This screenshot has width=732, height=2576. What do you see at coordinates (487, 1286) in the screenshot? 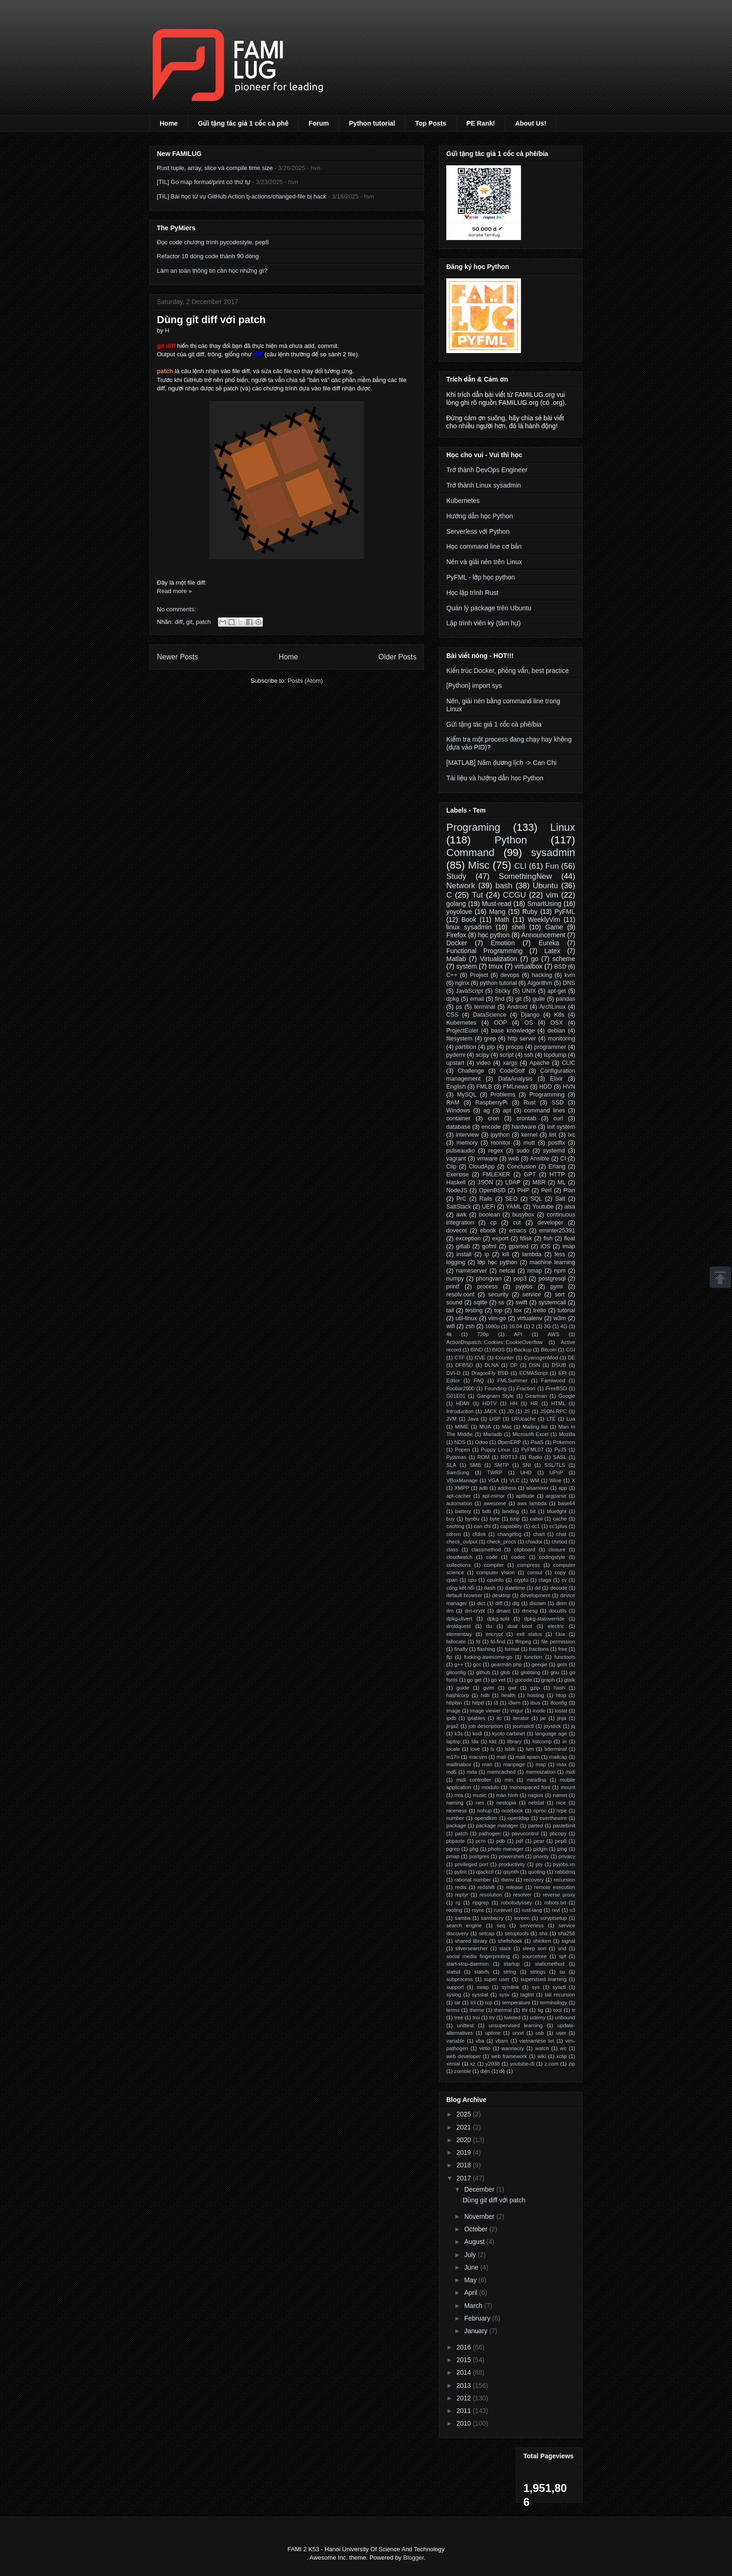
I see `process` at bounding box center [487, 1286].